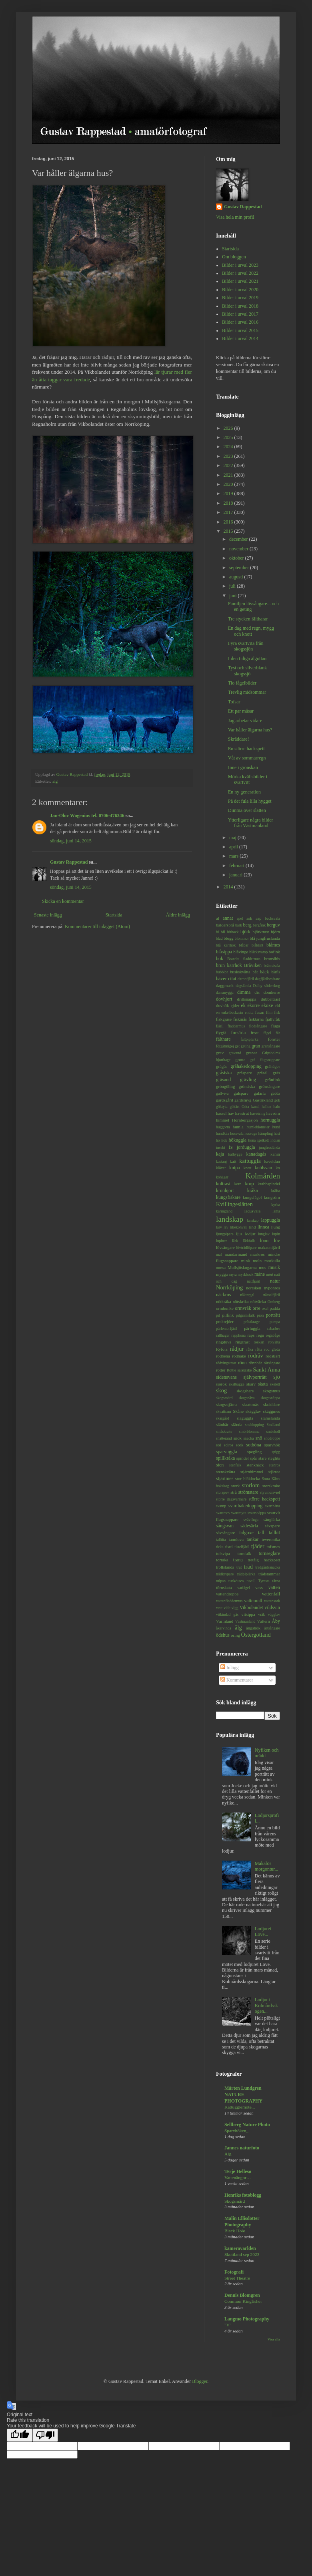 The width and height of the screenshot is (312, 2576). I want to click on tretåig hackspett, so click(264, 1559).